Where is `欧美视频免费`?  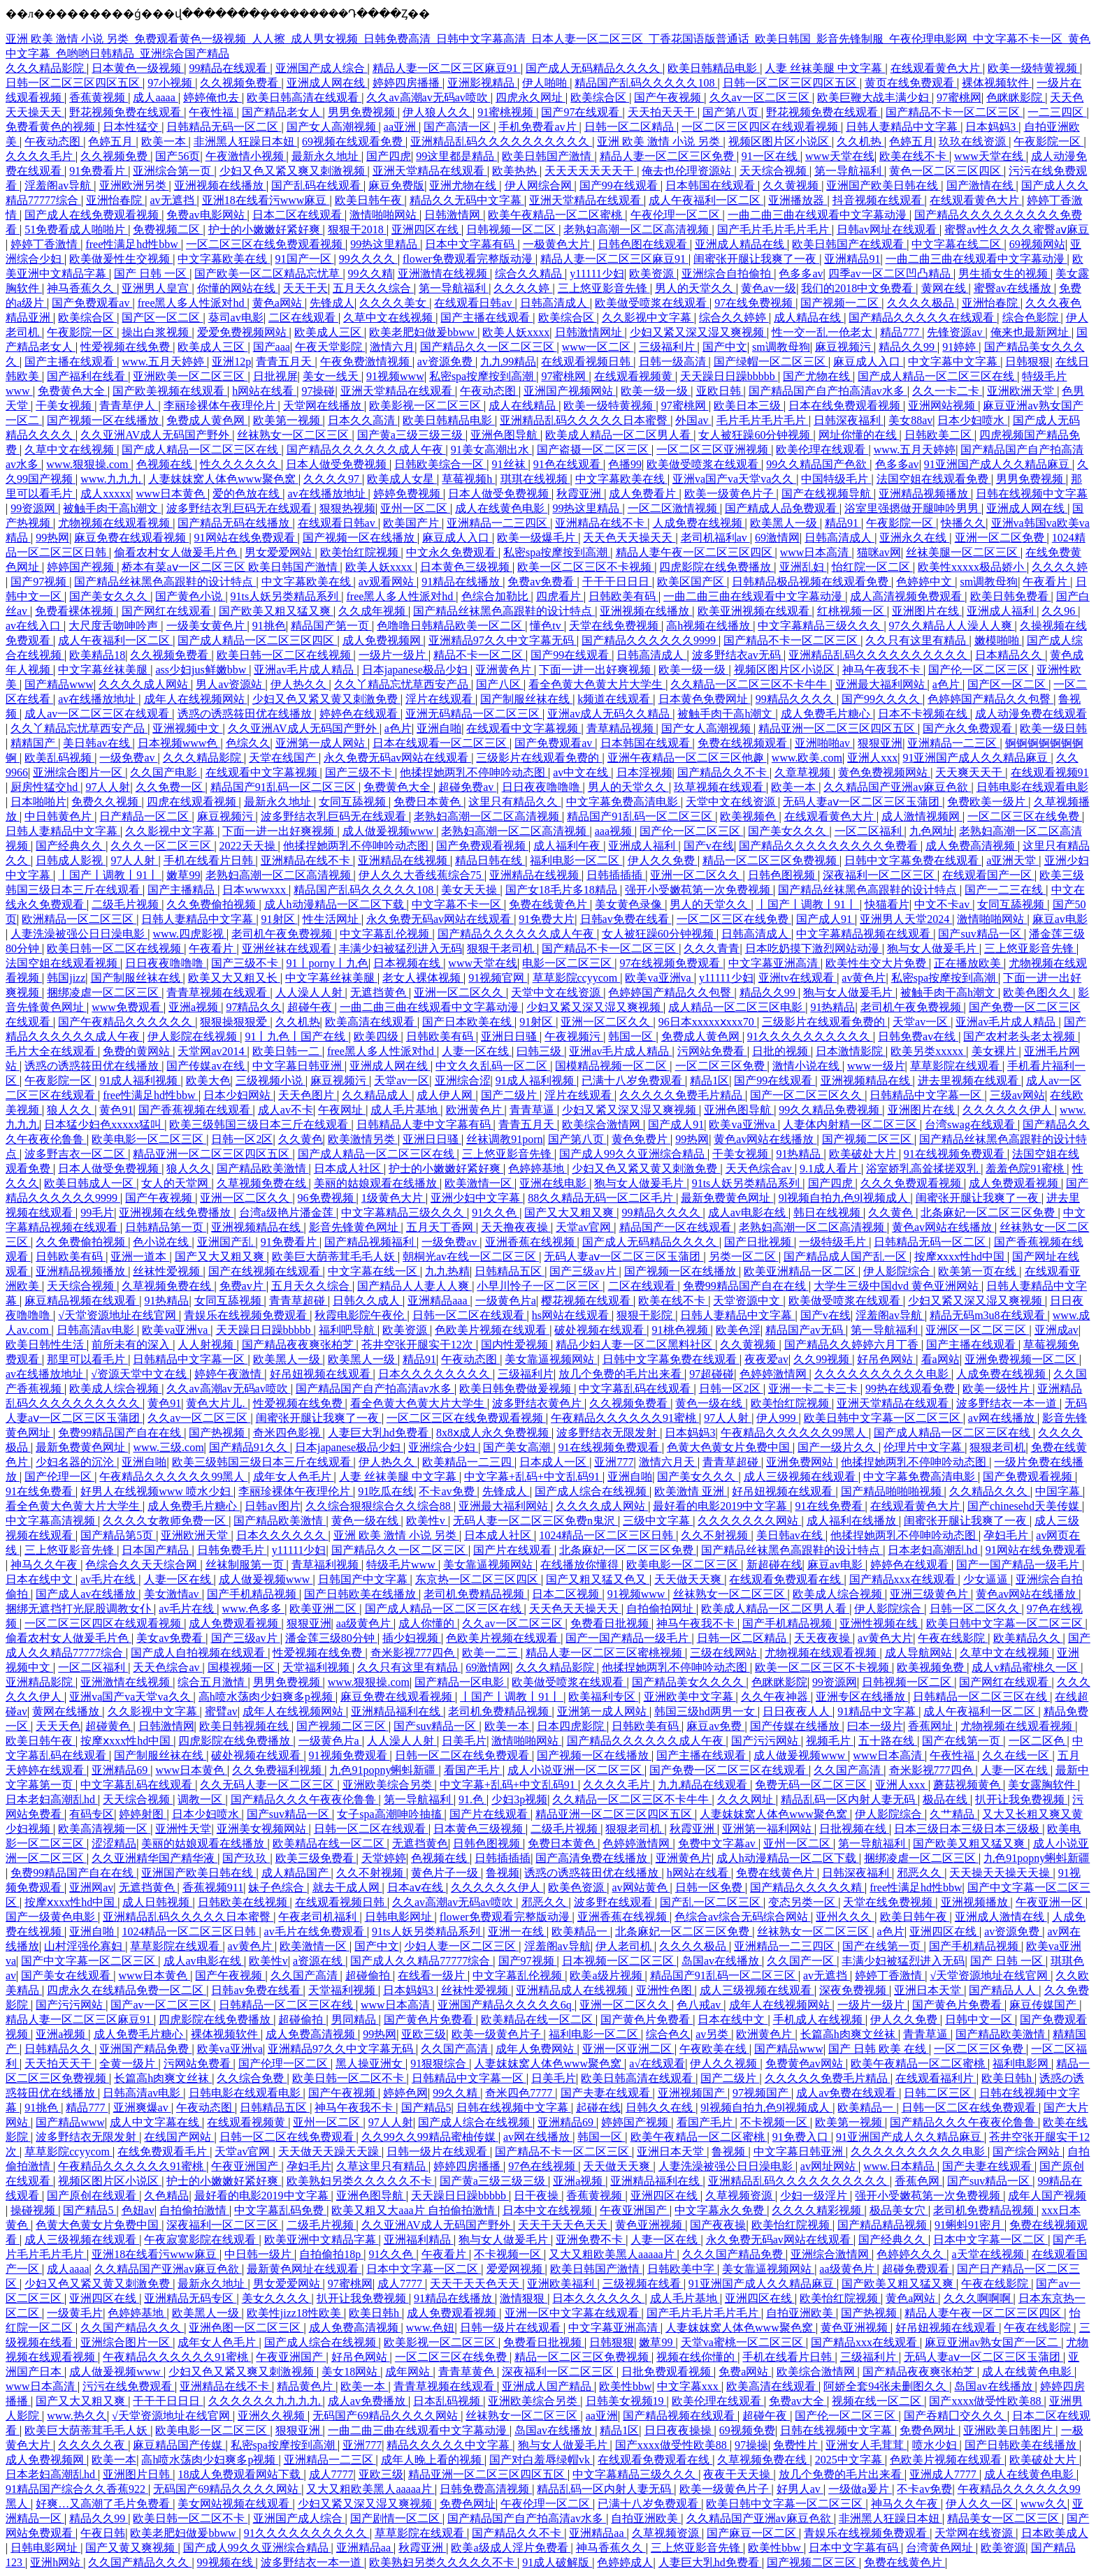
欧美视频免费 is located at coordinates (932, 1667).